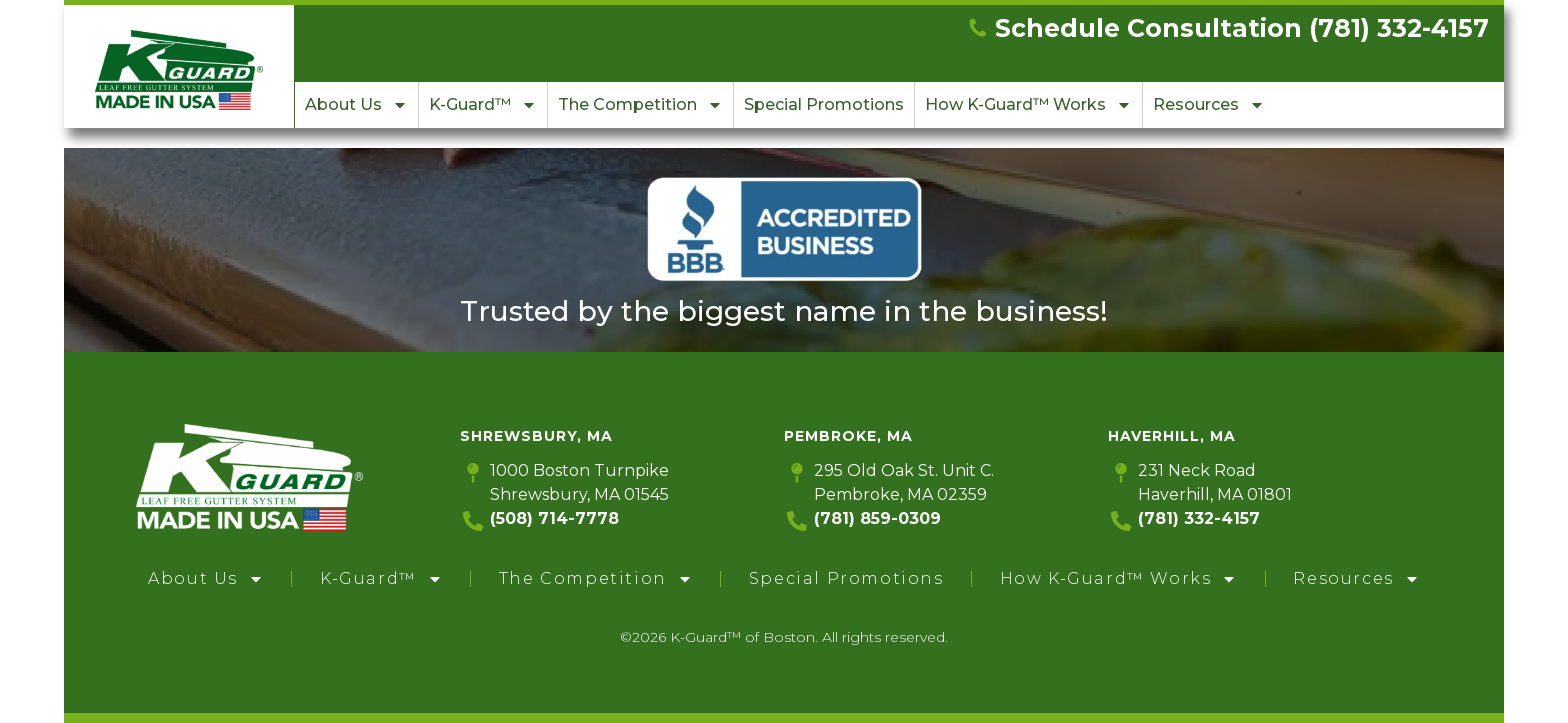  I want to click on About Us, so click(356, 105).